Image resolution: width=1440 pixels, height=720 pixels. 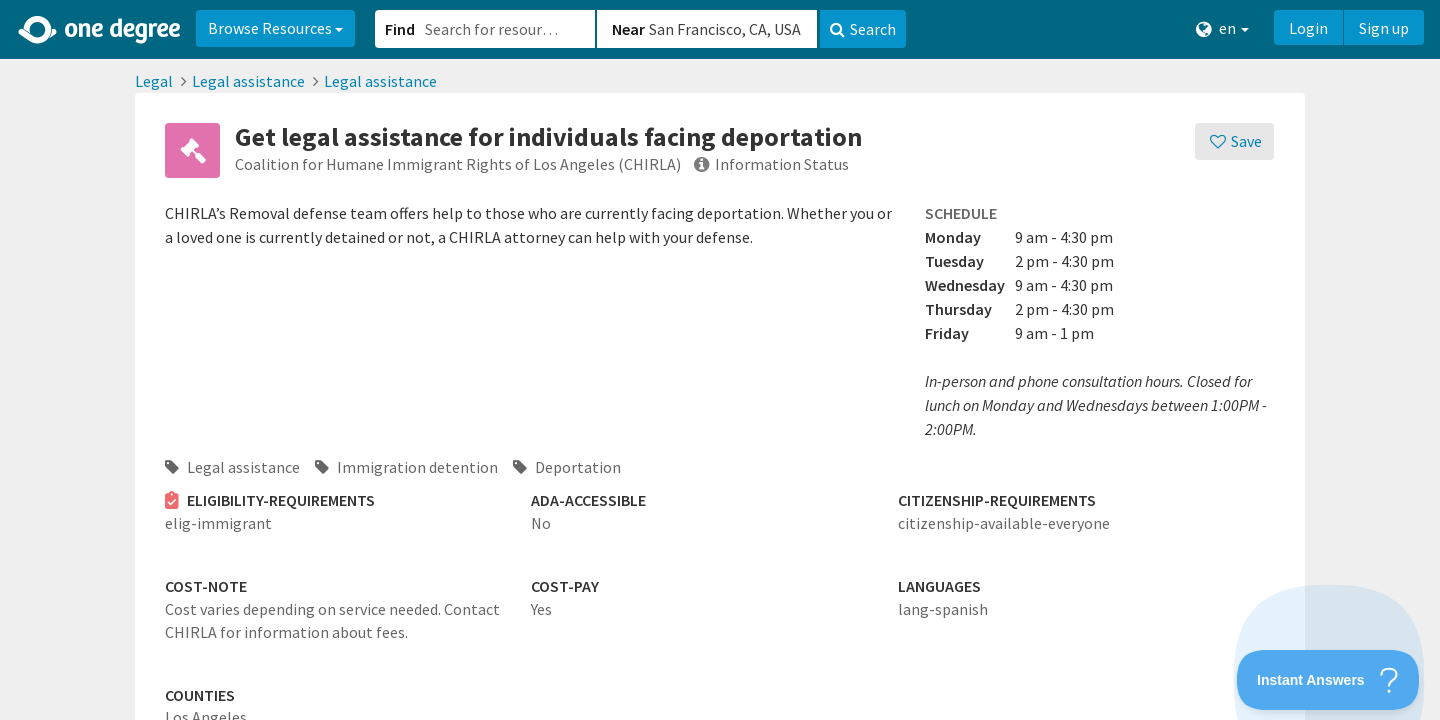 What do you see at coordinates (628, 29) in the screenshot?
I see `Near` at bounding box center [628, 29].